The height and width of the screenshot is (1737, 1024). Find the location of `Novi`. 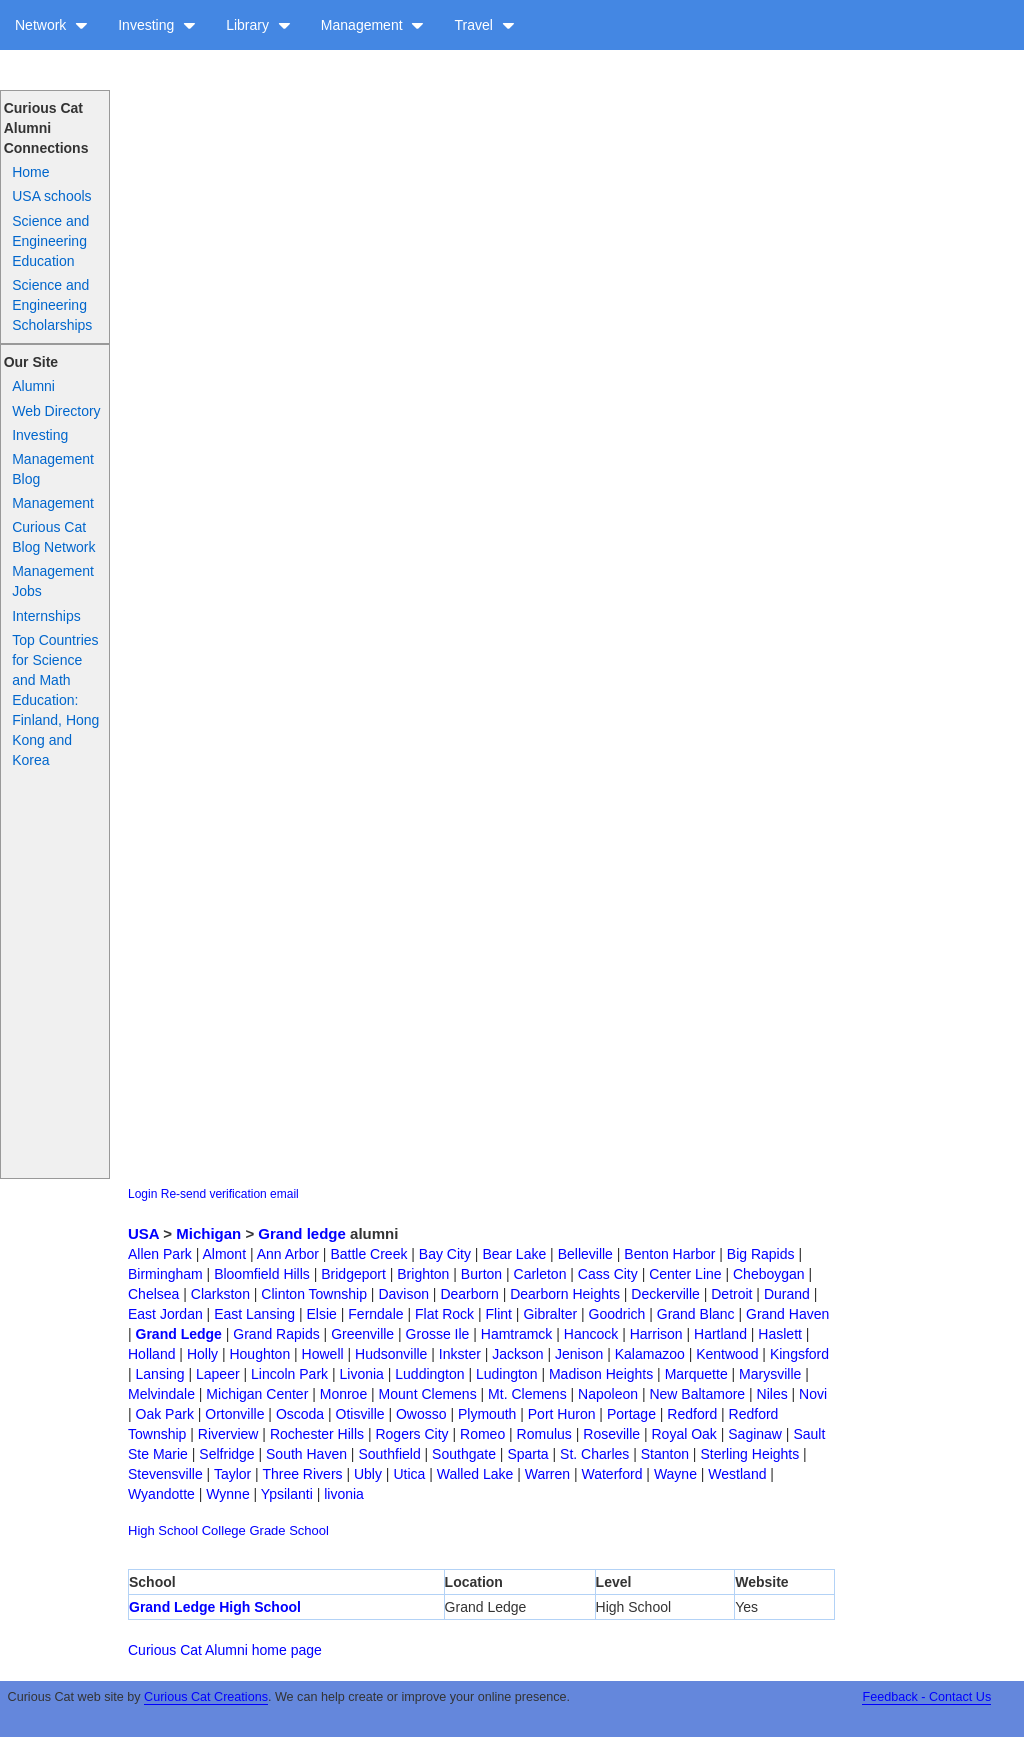

Novi is located at coordinates (813, 1394).